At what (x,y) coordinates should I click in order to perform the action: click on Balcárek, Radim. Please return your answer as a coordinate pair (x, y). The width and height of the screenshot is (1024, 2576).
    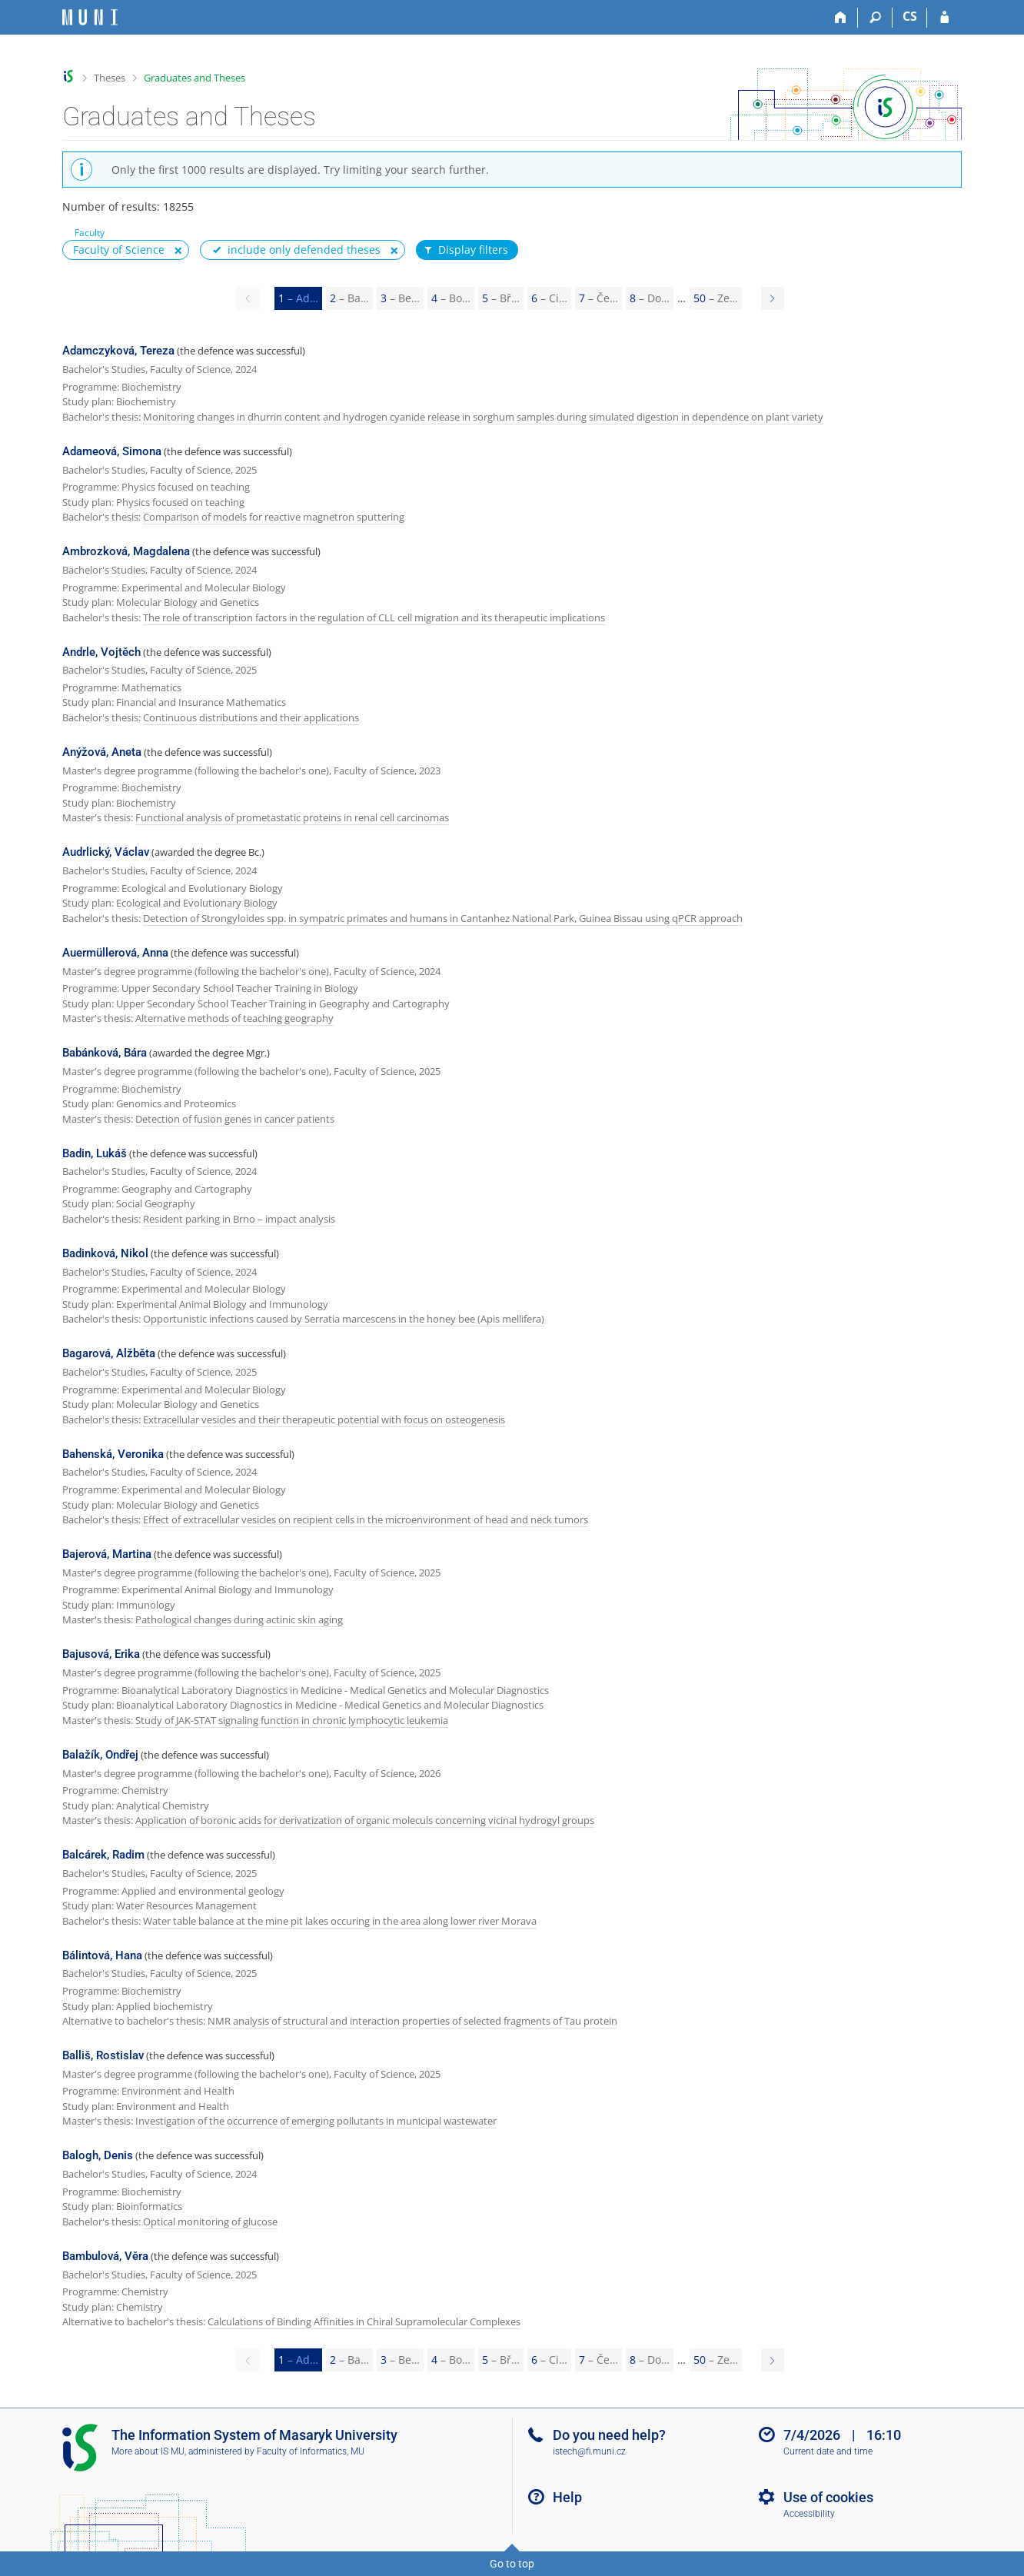
    Looking at the image, I should click on (103, 1855).